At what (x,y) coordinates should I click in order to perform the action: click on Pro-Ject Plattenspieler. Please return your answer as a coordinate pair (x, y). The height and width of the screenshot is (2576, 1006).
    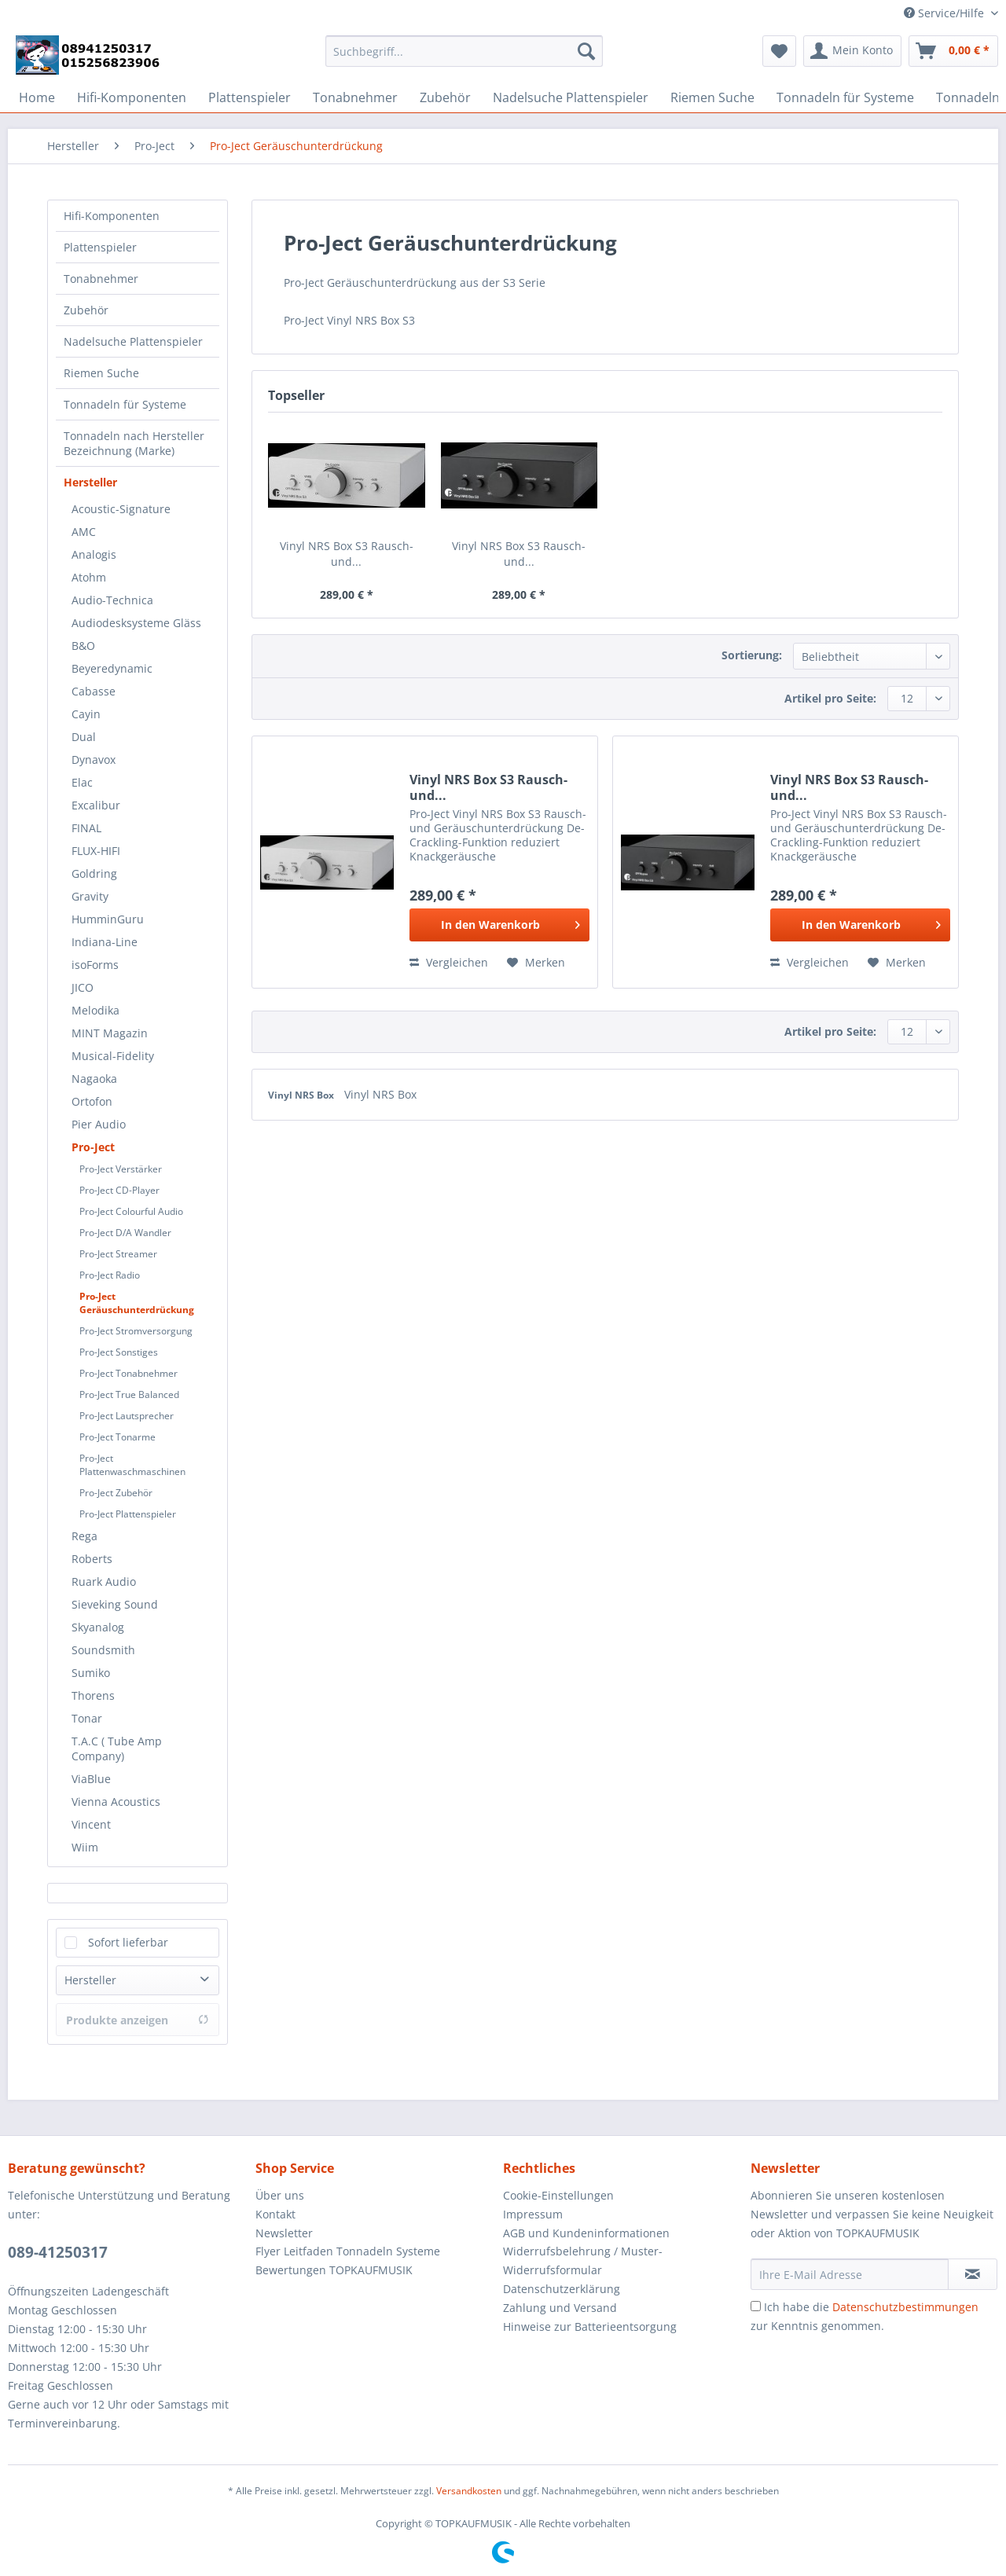
    Looking at the image, I should click on (127, 1514).